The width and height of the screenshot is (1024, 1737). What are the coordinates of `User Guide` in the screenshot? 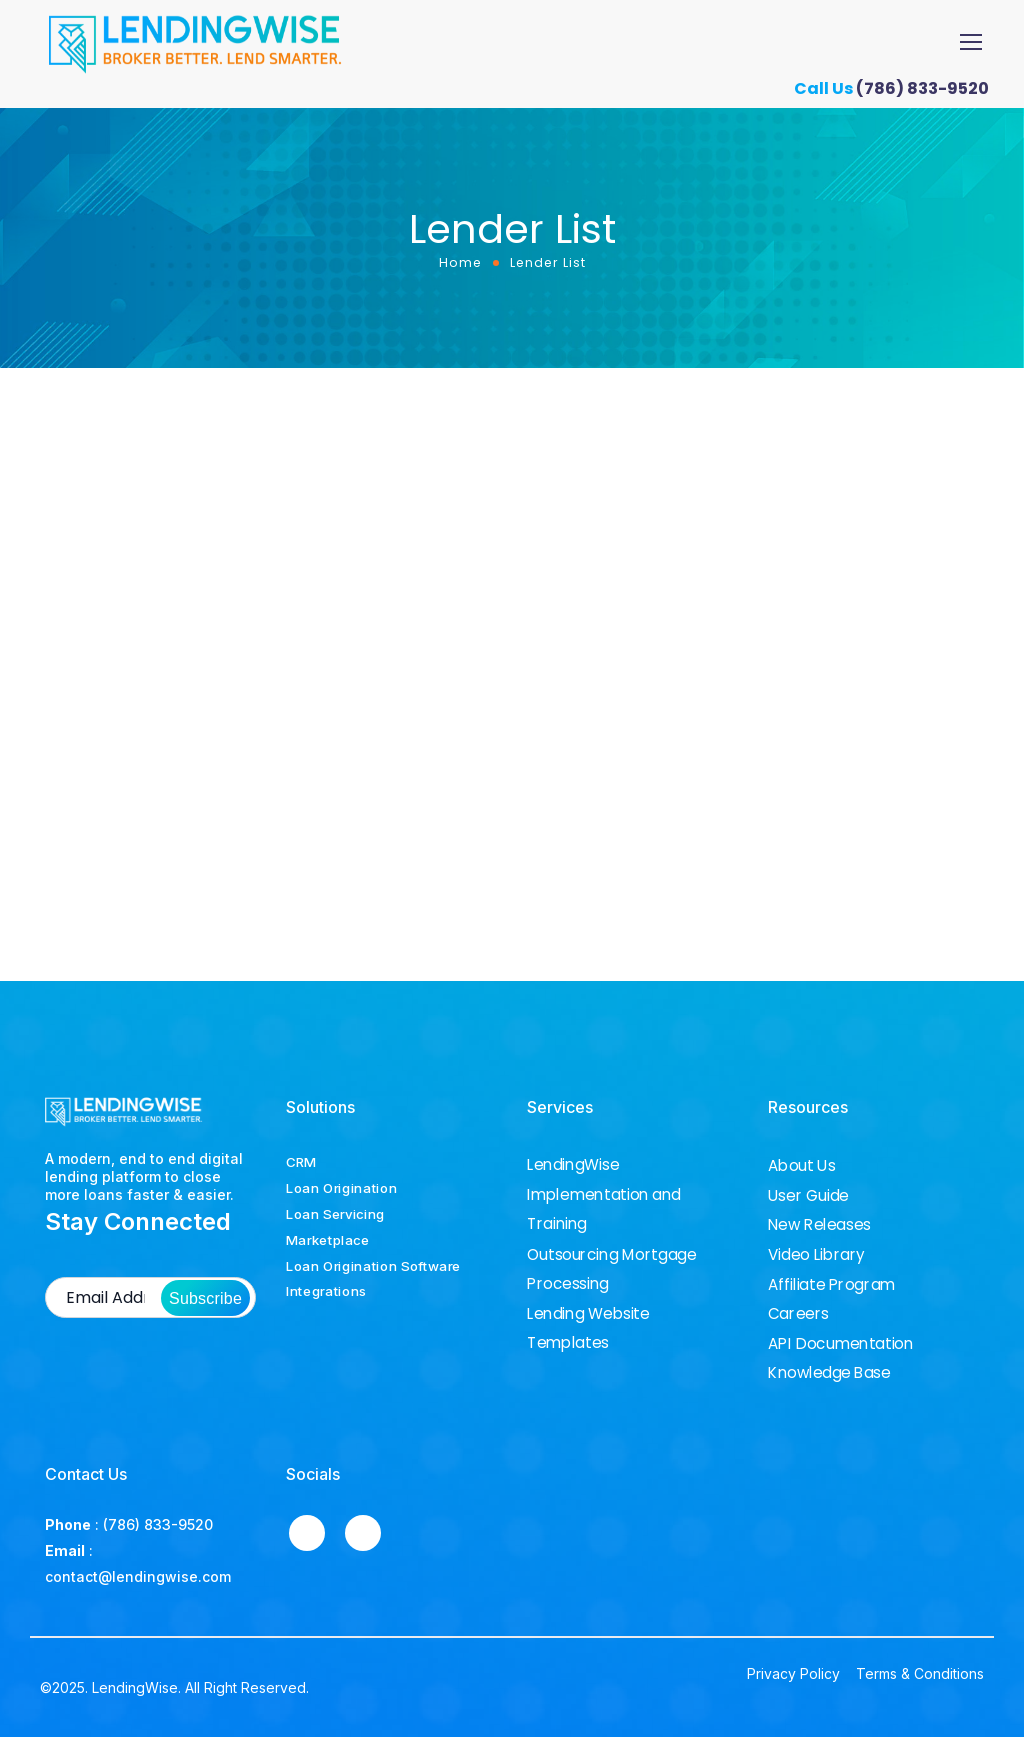 It's located at (808, 1196).